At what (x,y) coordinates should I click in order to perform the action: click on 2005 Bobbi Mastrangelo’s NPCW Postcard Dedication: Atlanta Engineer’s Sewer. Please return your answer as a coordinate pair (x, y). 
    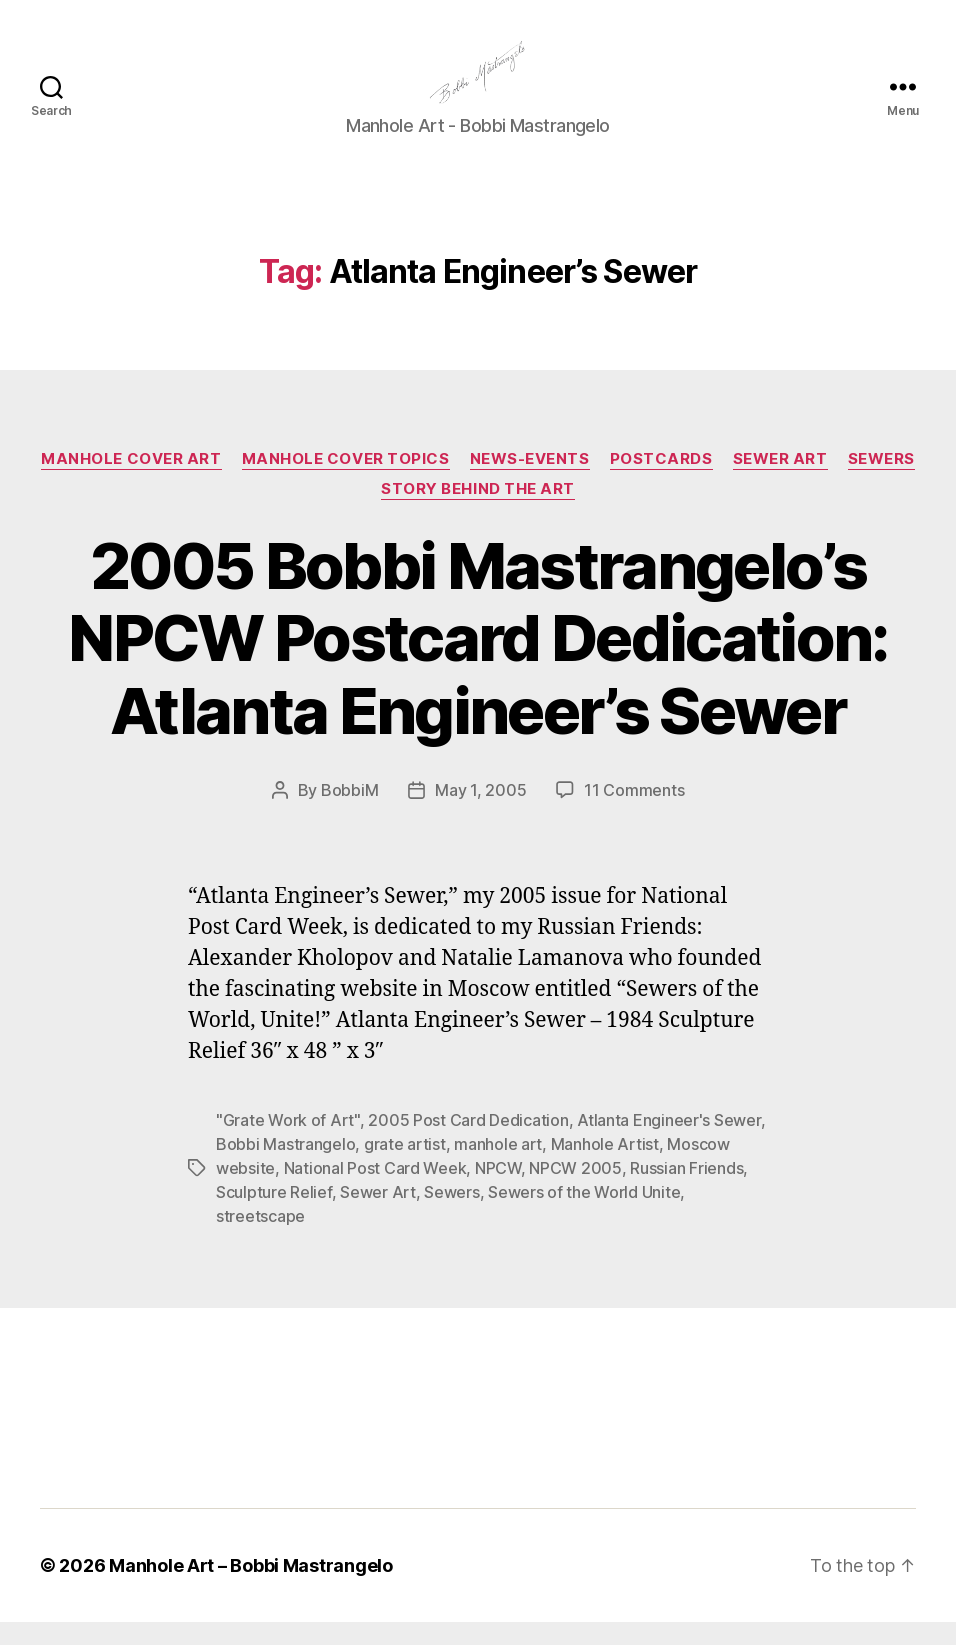
    Looking at the image, I should click on (478, 661).